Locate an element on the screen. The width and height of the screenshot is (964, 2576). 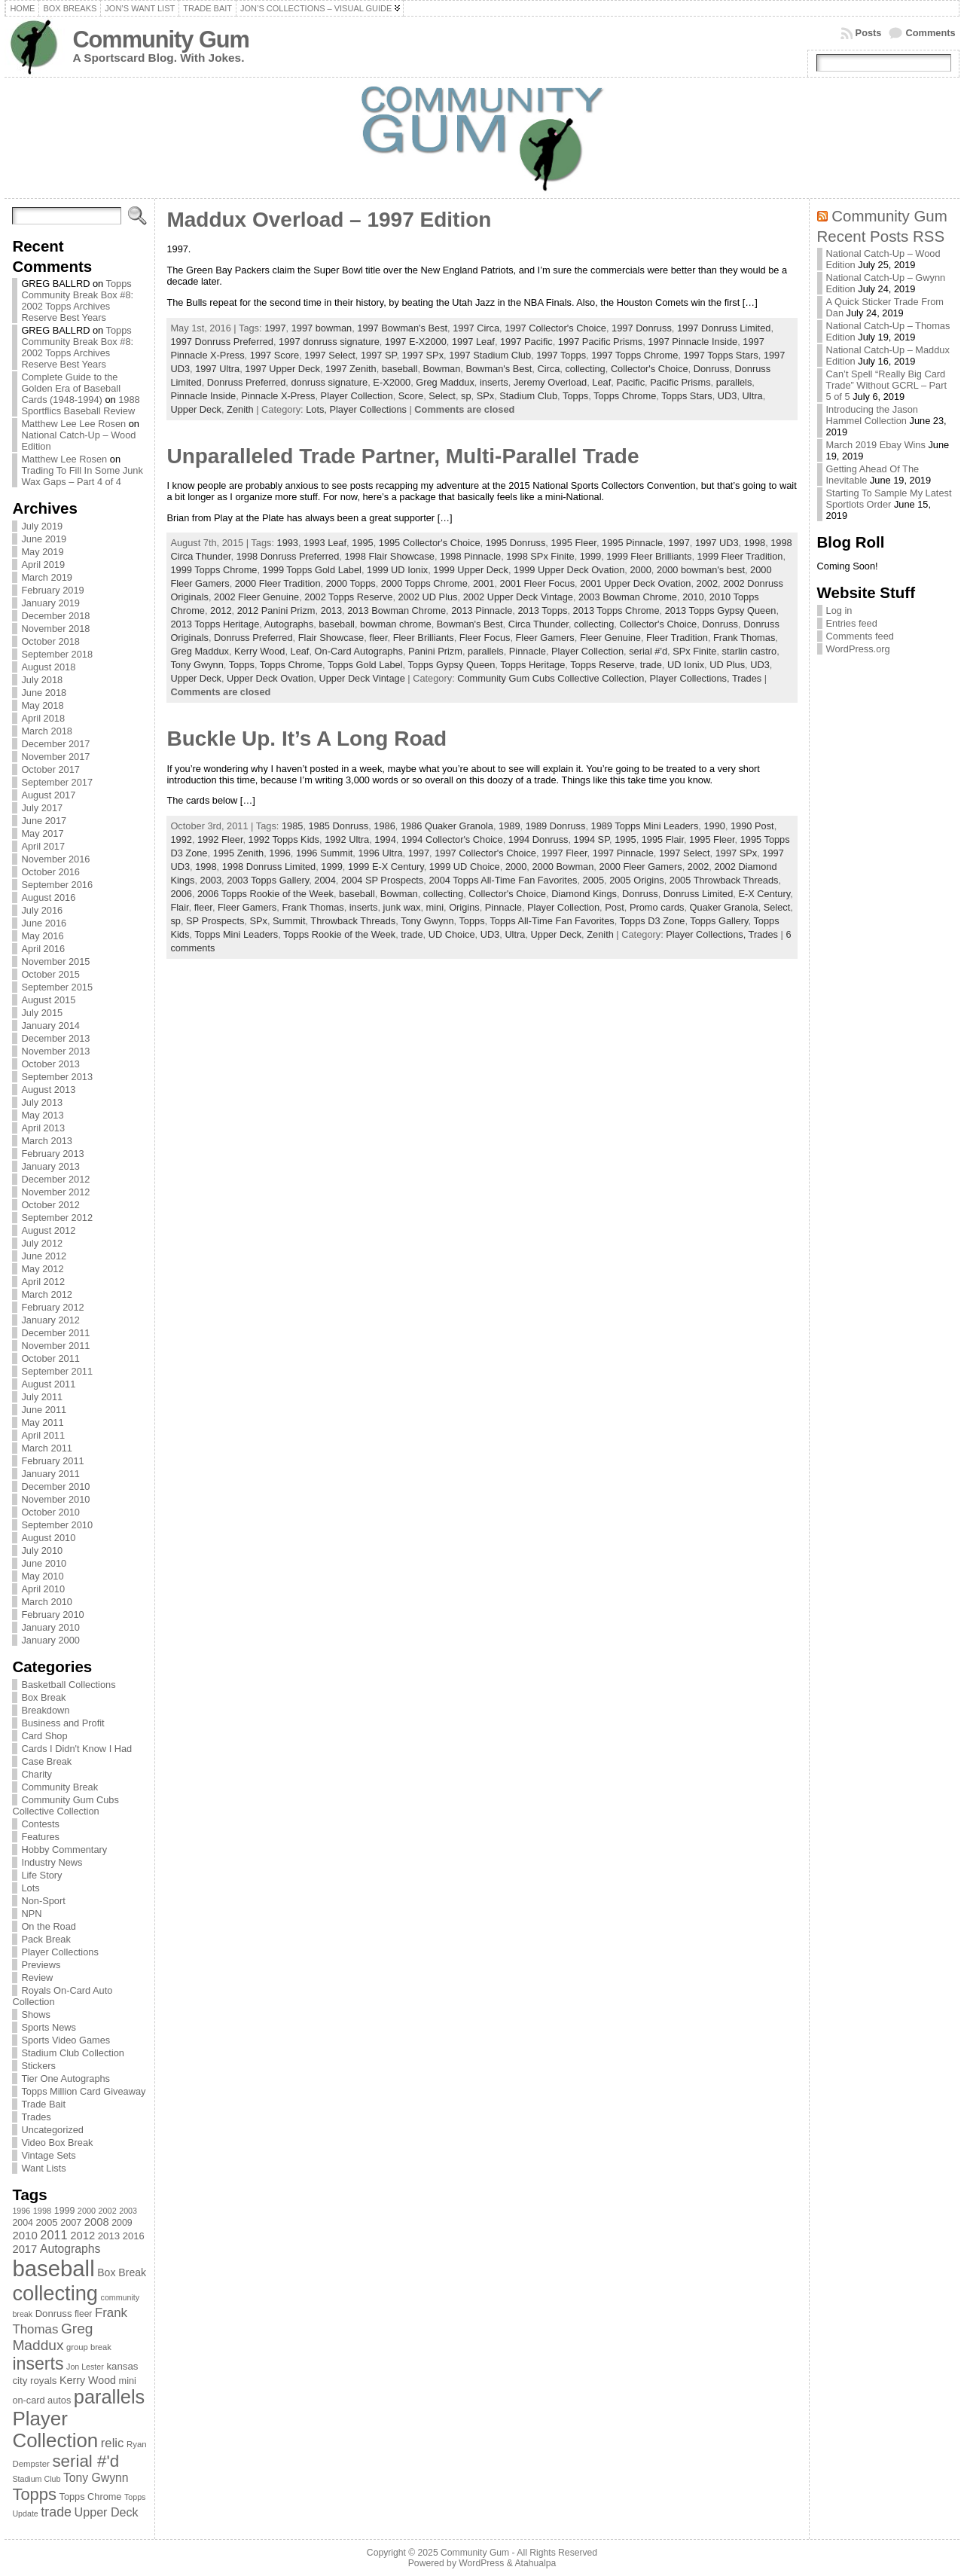
Diamond Kings is located at coordinates (584, 893).